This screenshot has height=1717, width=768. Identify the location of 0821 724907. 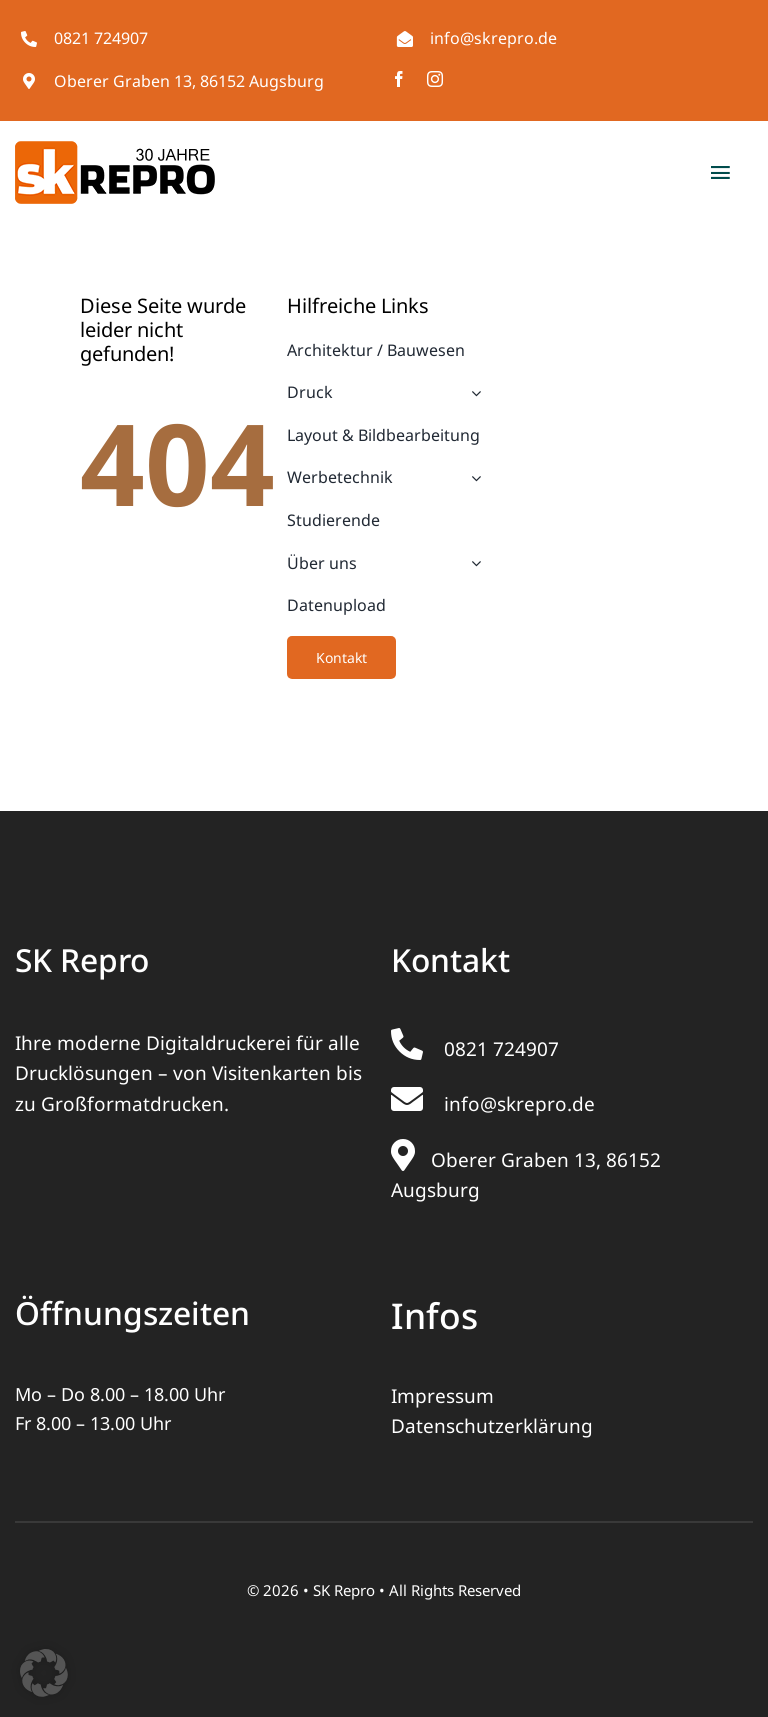
(101, 38).